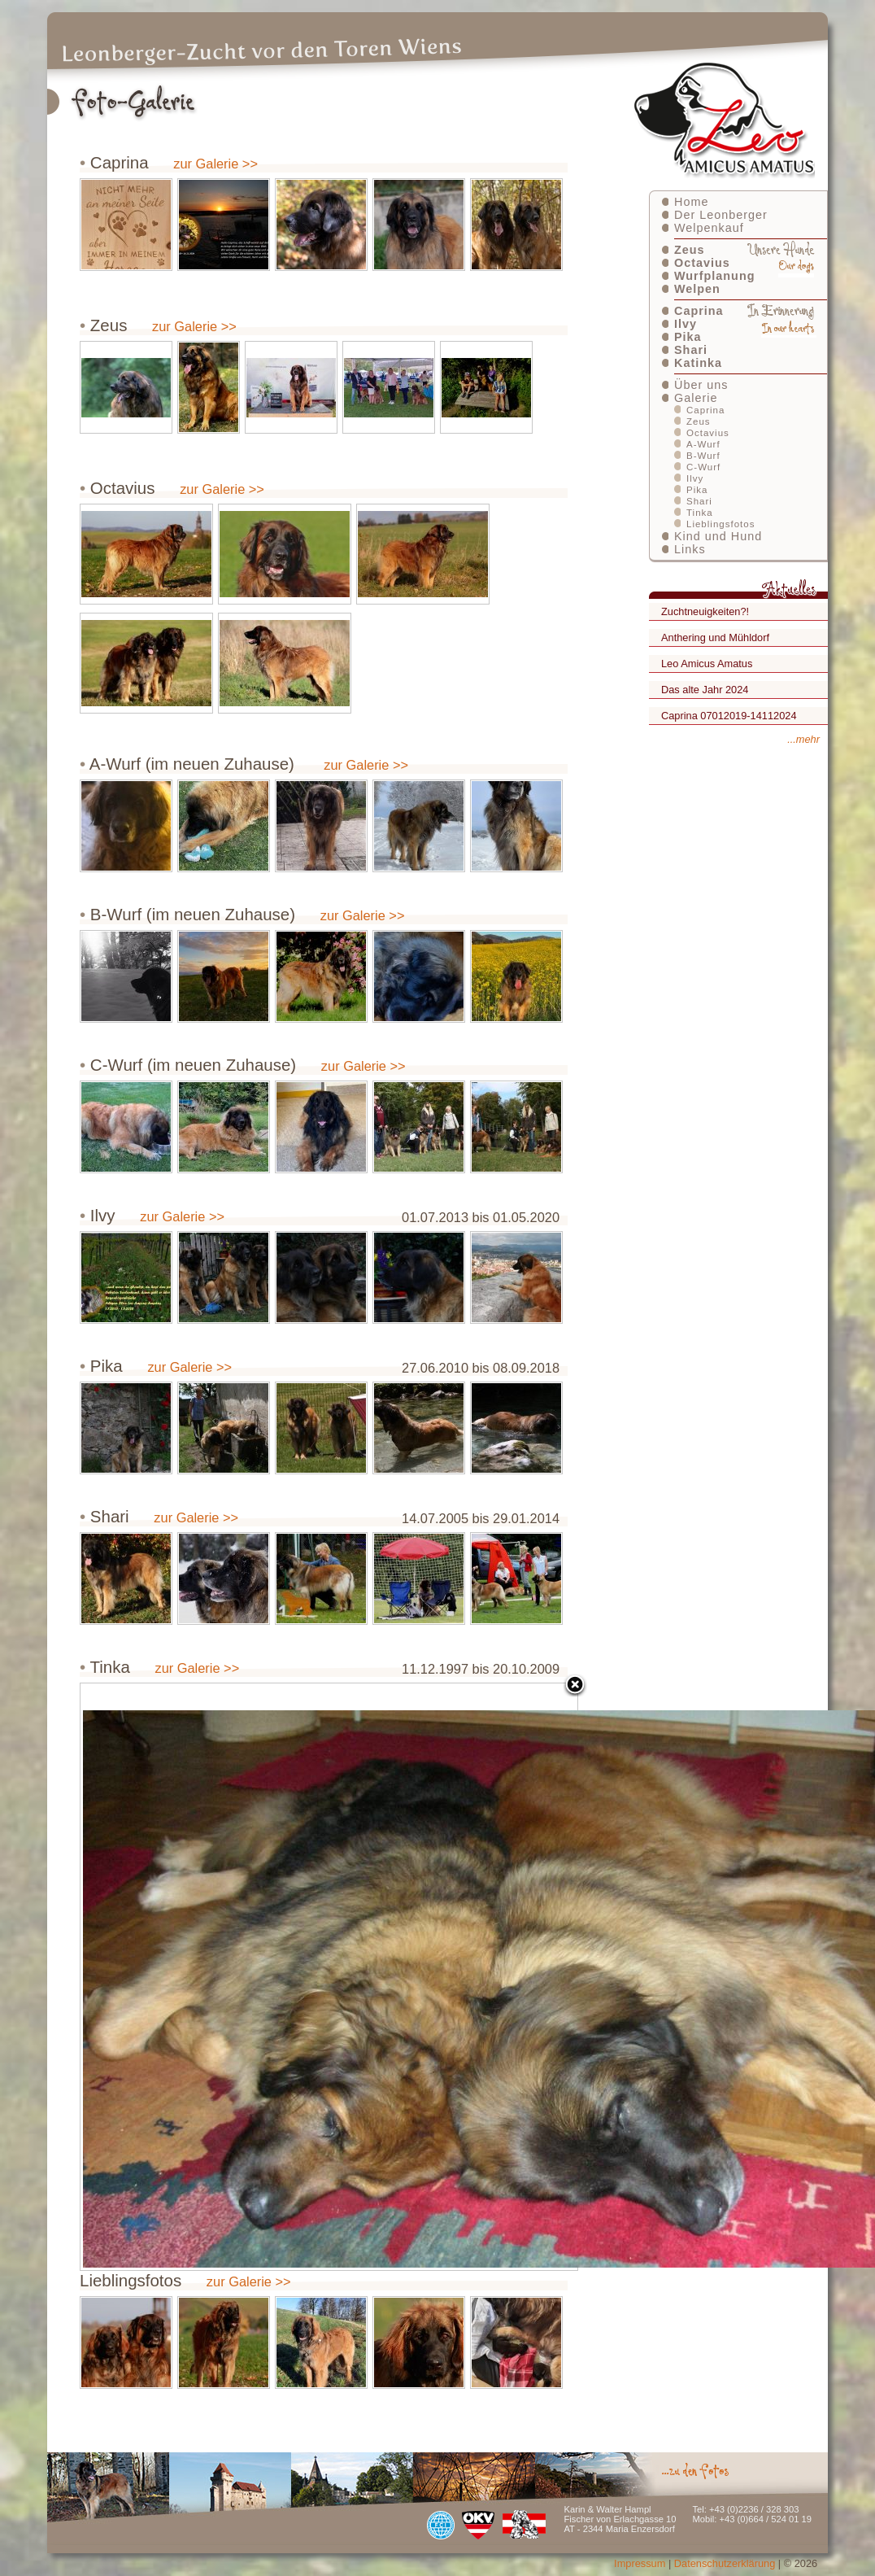  What do you see at coordinates (697, 288) in the screenshot?
I see `Welpen` at bounding box center [697, 288].